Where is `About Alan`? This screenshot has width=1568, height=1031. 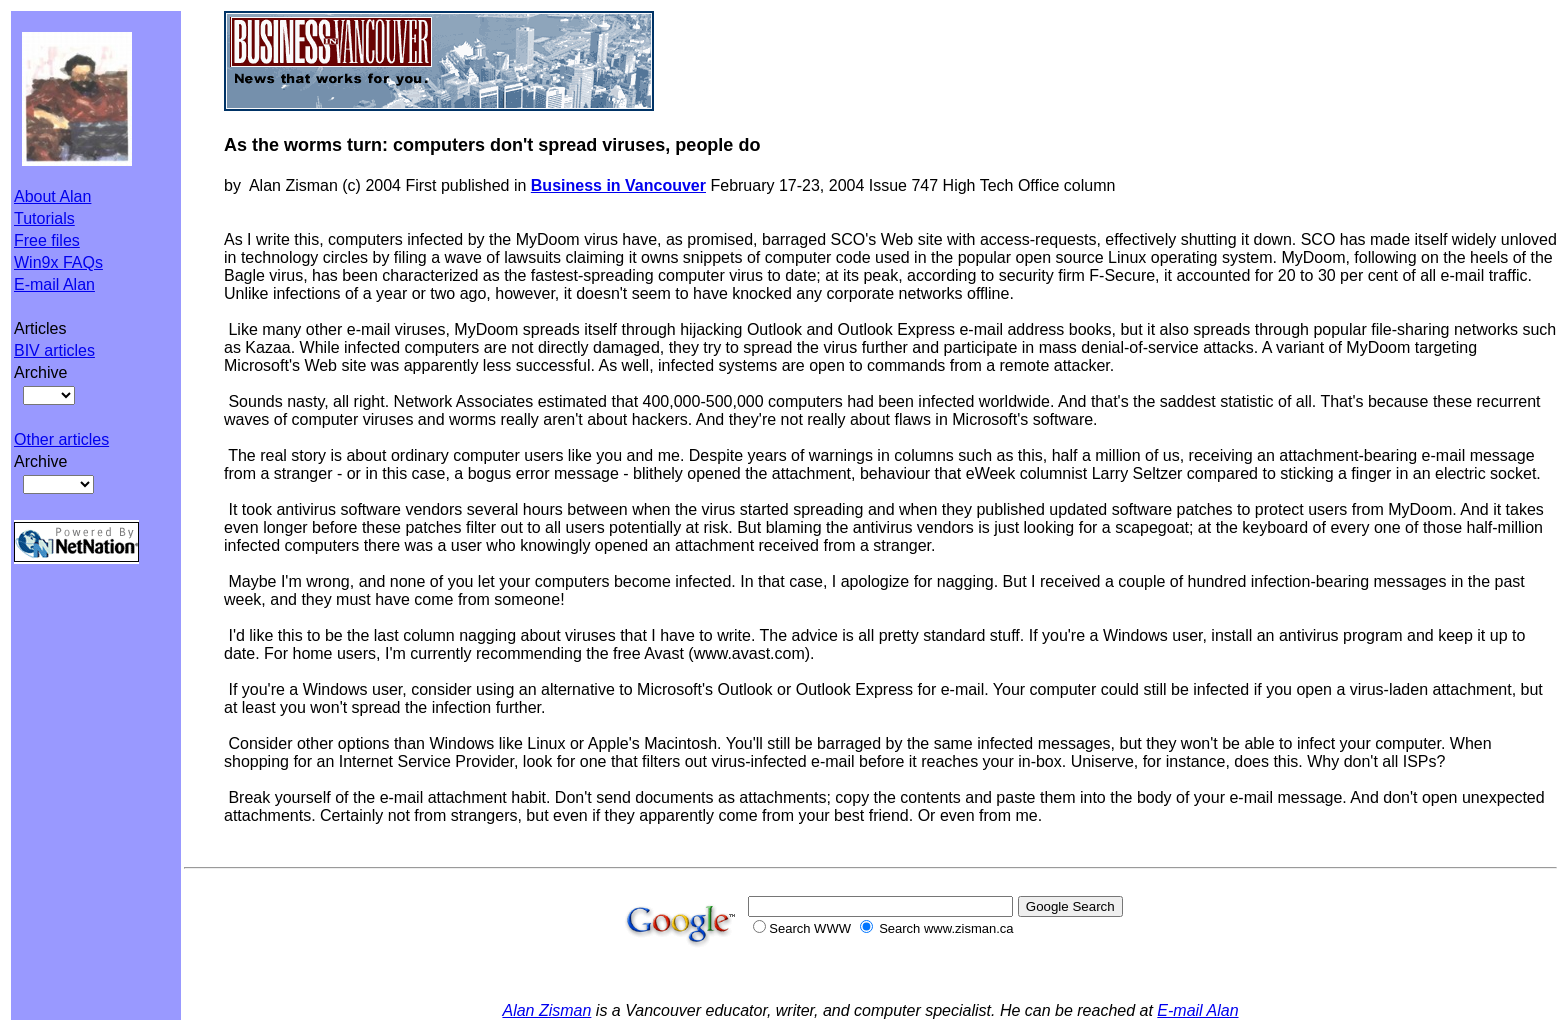 About Alan is located at coordinates (52, 196).